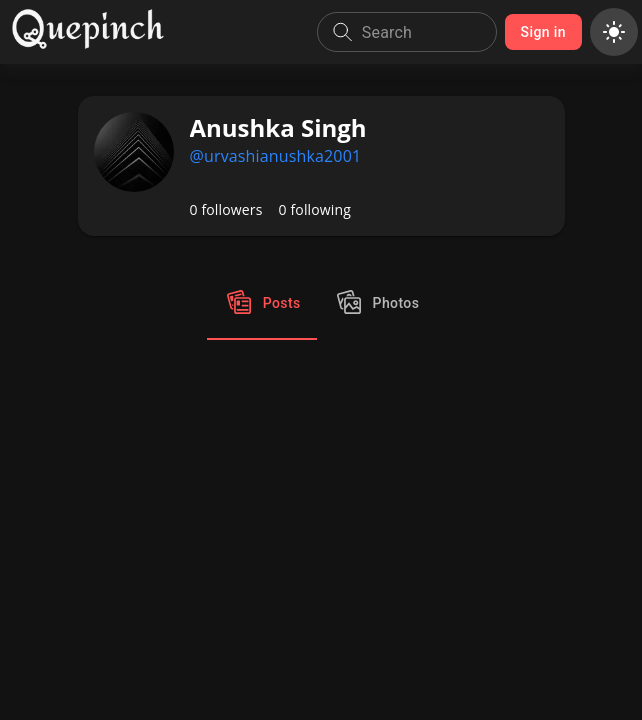 The image size is (642, 720). What do you see at coordinates (543, 32) in the screenshot?
I see `Sign in` at bounding box center [543, 32].